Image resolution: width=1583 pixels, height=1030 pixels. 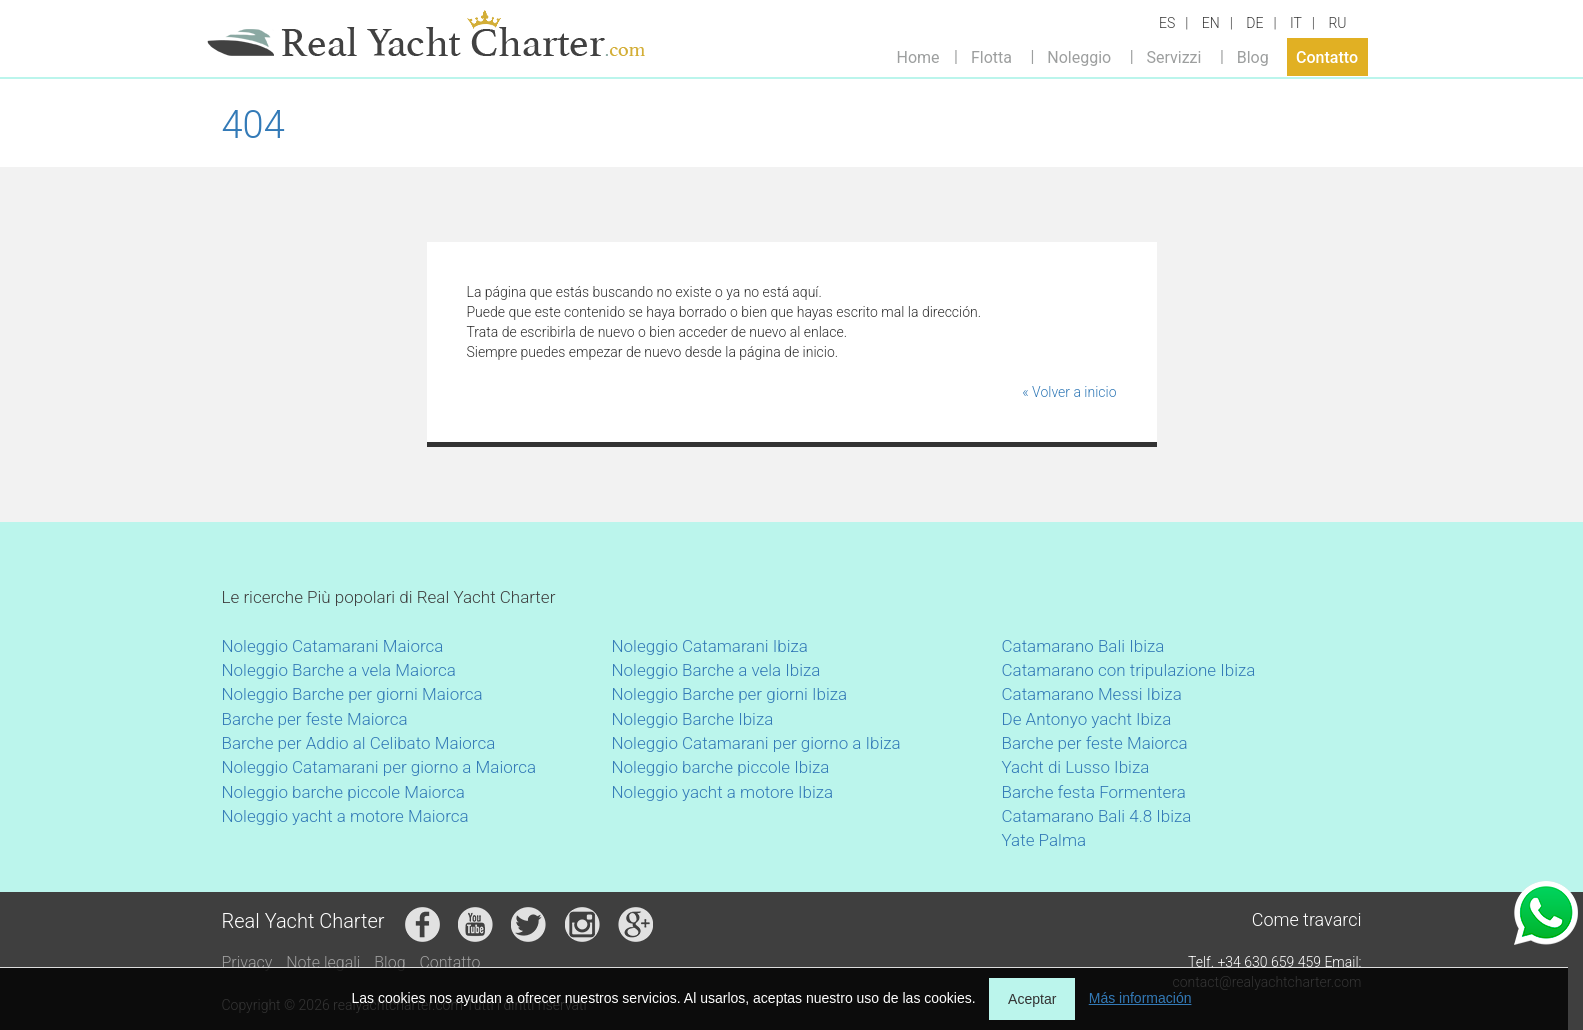 What do you see at coordinates (315, 719) in the screenshot?
I see `Barche per feste Maiorca` at bounding box center [315, 719].